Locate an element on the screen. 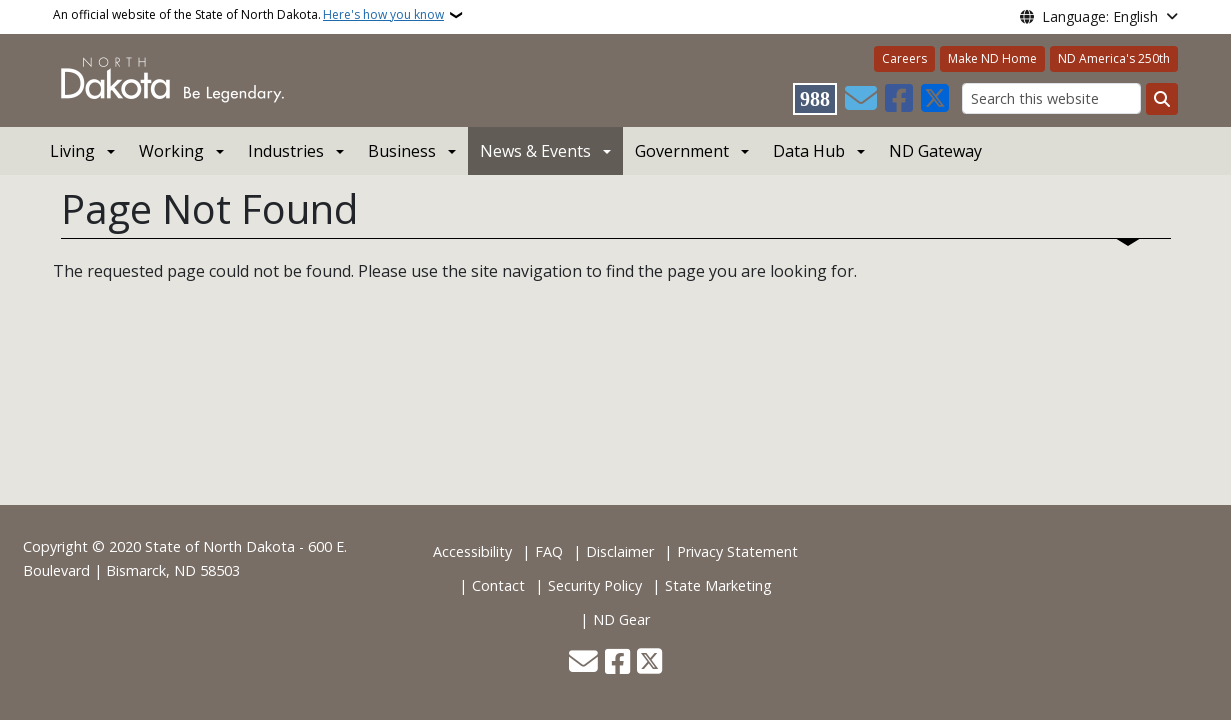 This screenshot has width=1231, height=720. Industries is located at coordinates (286, 151).